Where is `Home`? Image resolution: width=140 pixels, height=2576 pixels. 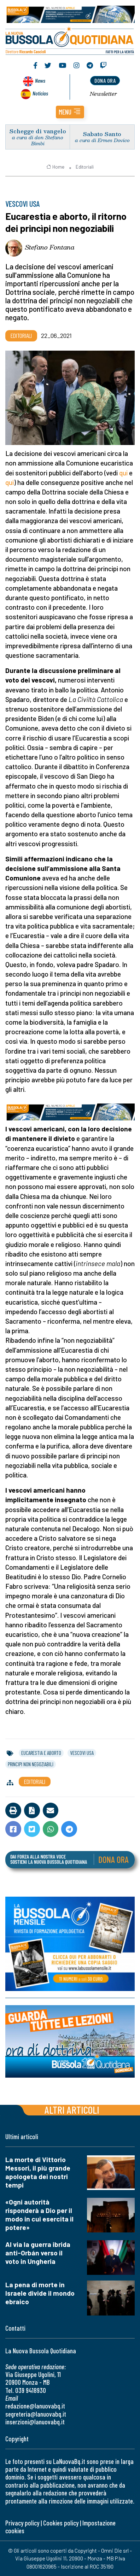 Home is located at coordinates (55, 167).